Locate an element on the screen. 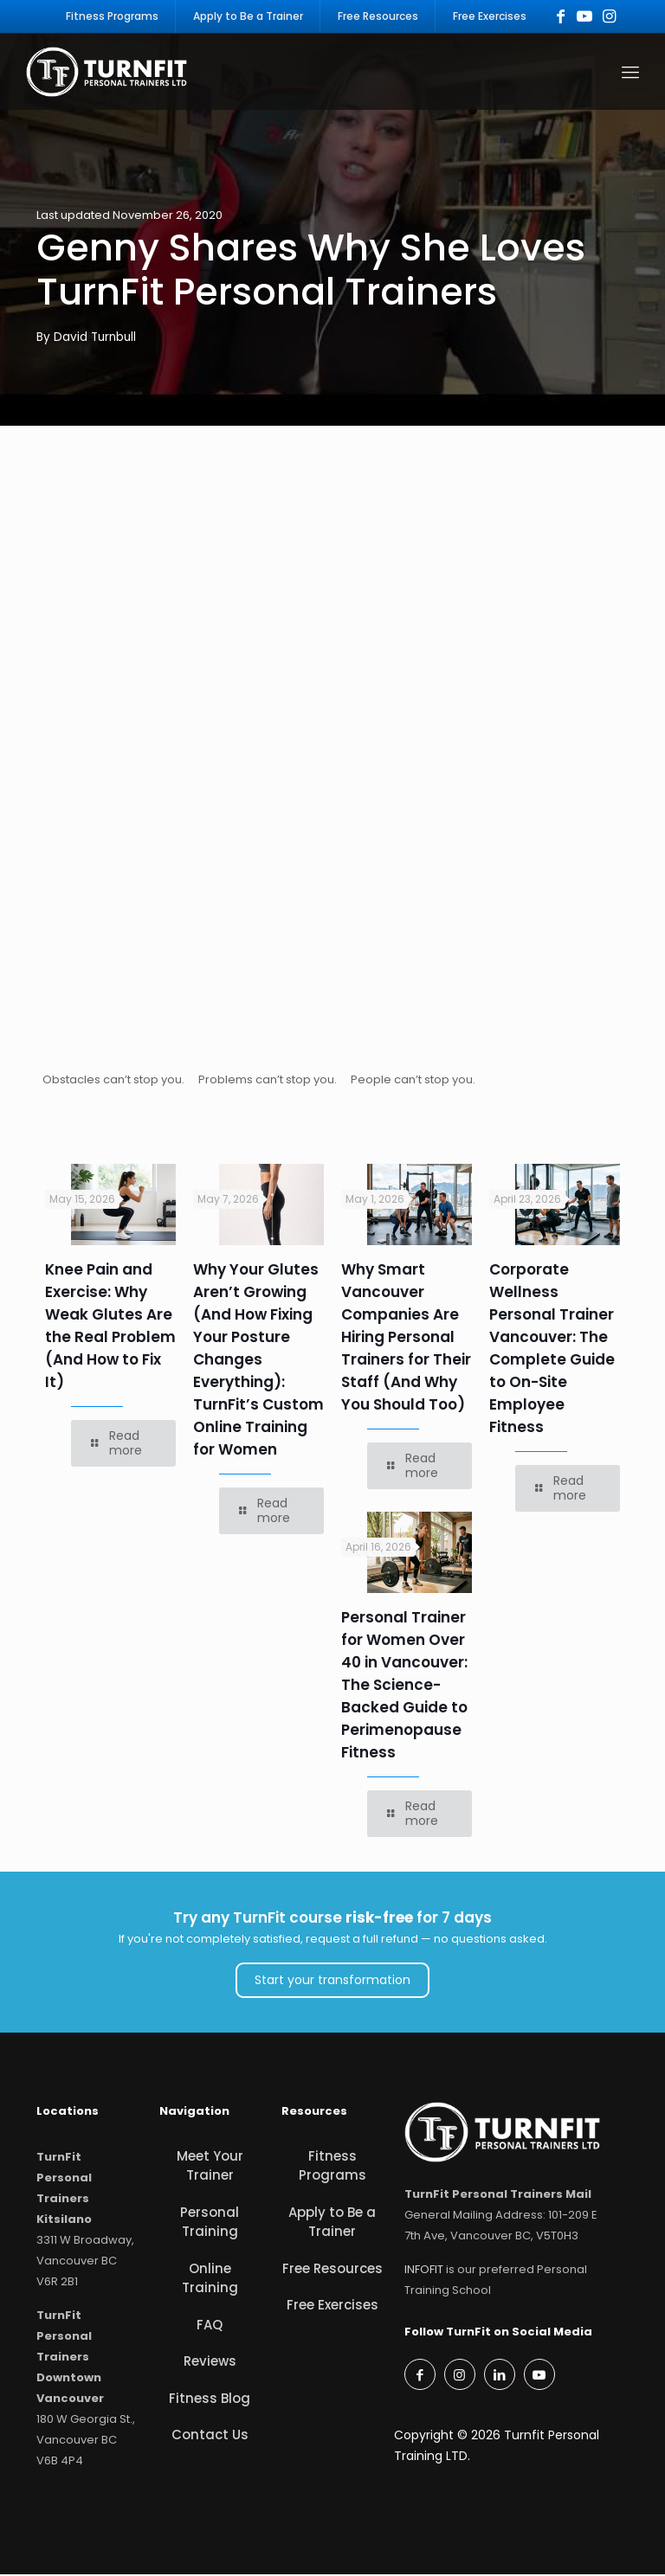 The image size is (665, 2576). Free Resources is located at coordinates (332, 2270).